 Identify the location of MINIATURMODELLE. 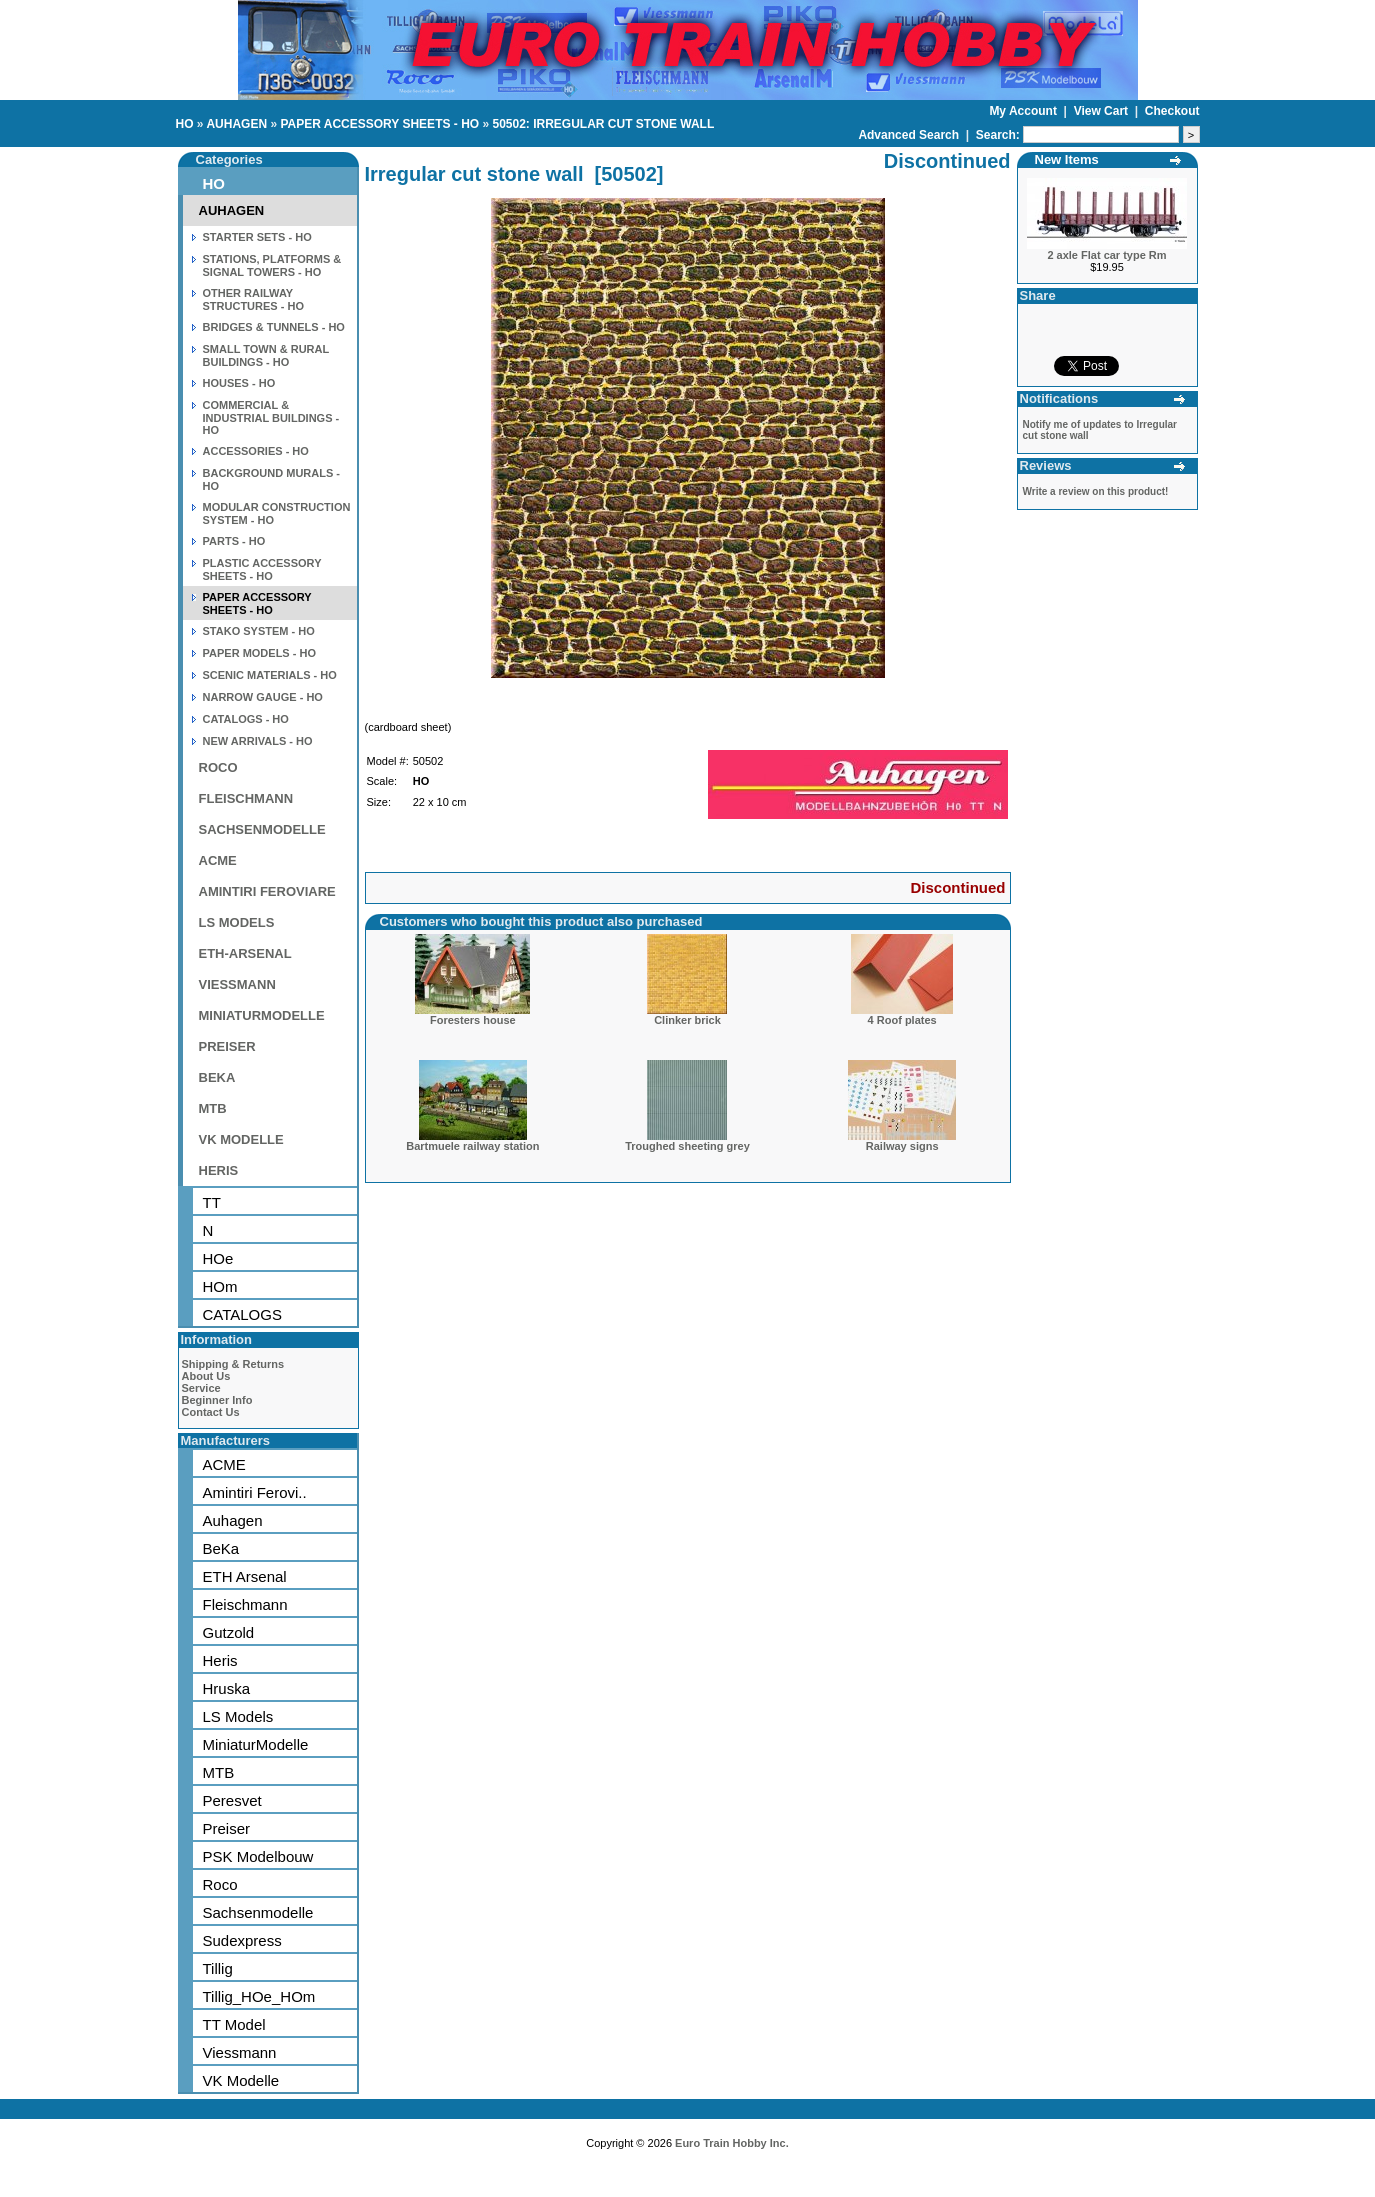
(262, 1015).